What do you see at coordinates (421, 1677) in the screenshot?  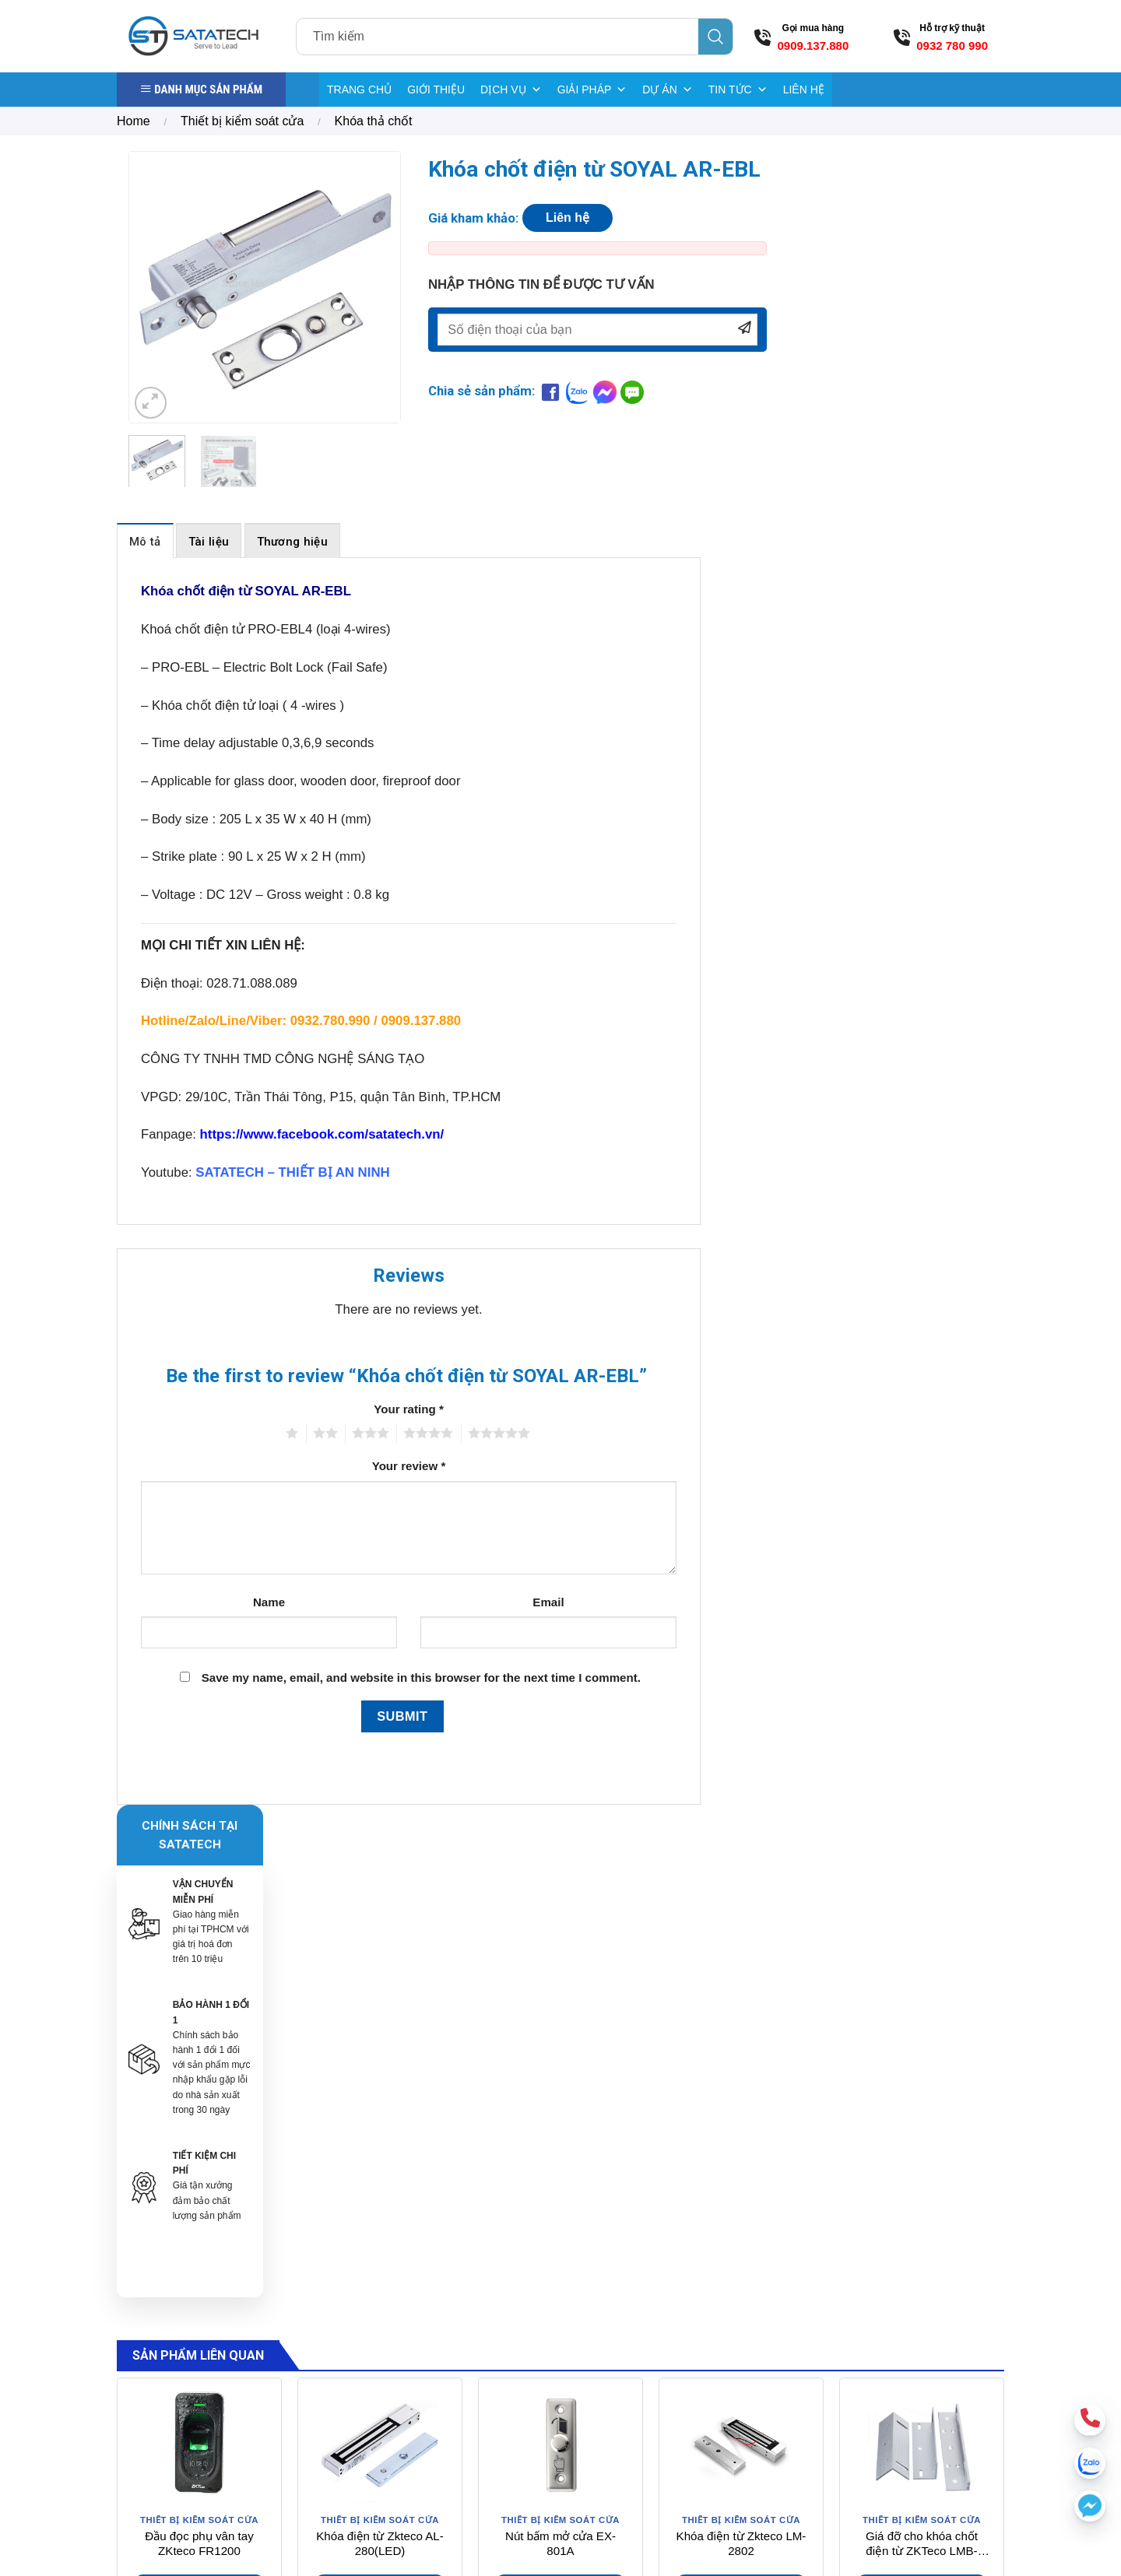 I see `Save my name, email, and website in this browser for the next time I comment.` at bounding box center [421, 1677].